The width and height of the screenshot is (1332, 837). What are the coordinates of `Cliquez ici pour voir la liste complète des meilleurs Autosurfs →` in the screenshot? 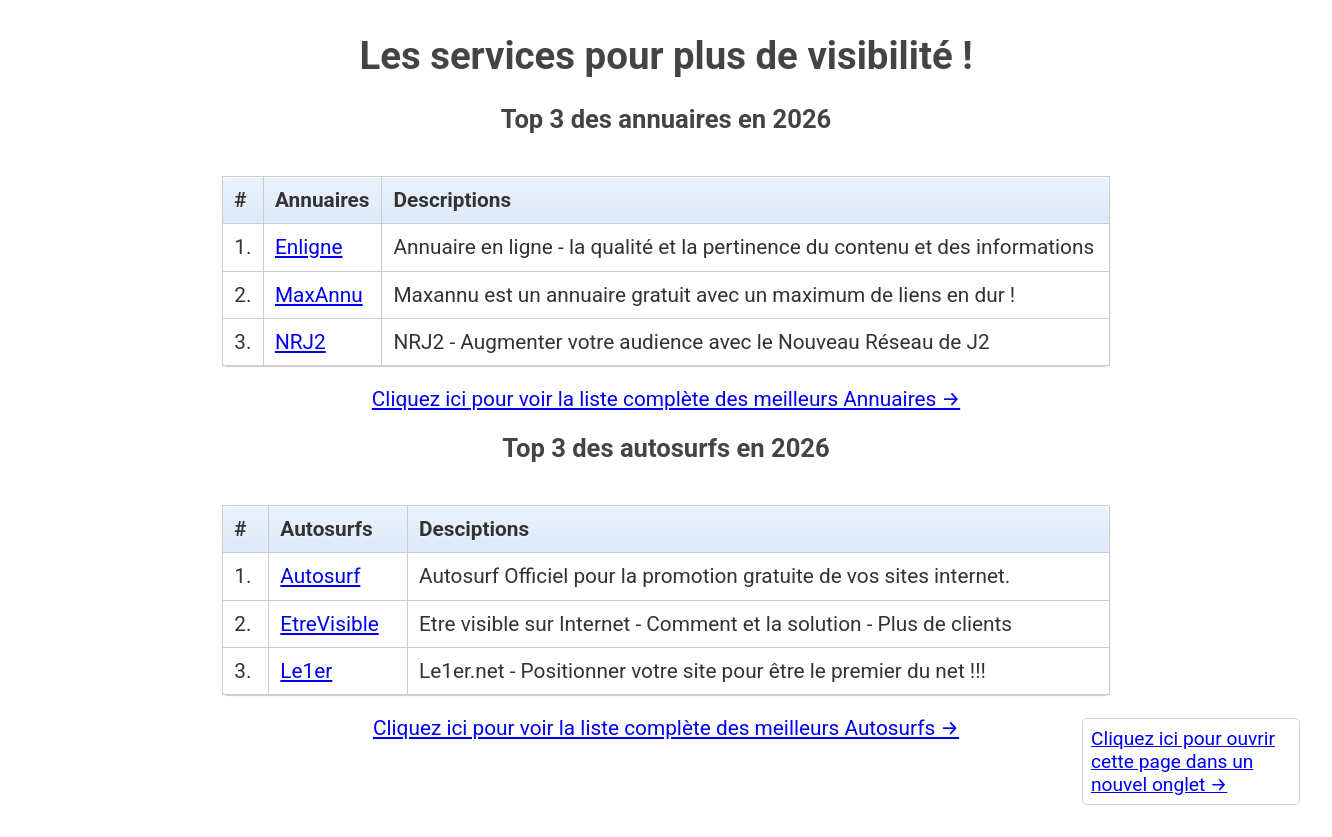 It's located at (666, 720).